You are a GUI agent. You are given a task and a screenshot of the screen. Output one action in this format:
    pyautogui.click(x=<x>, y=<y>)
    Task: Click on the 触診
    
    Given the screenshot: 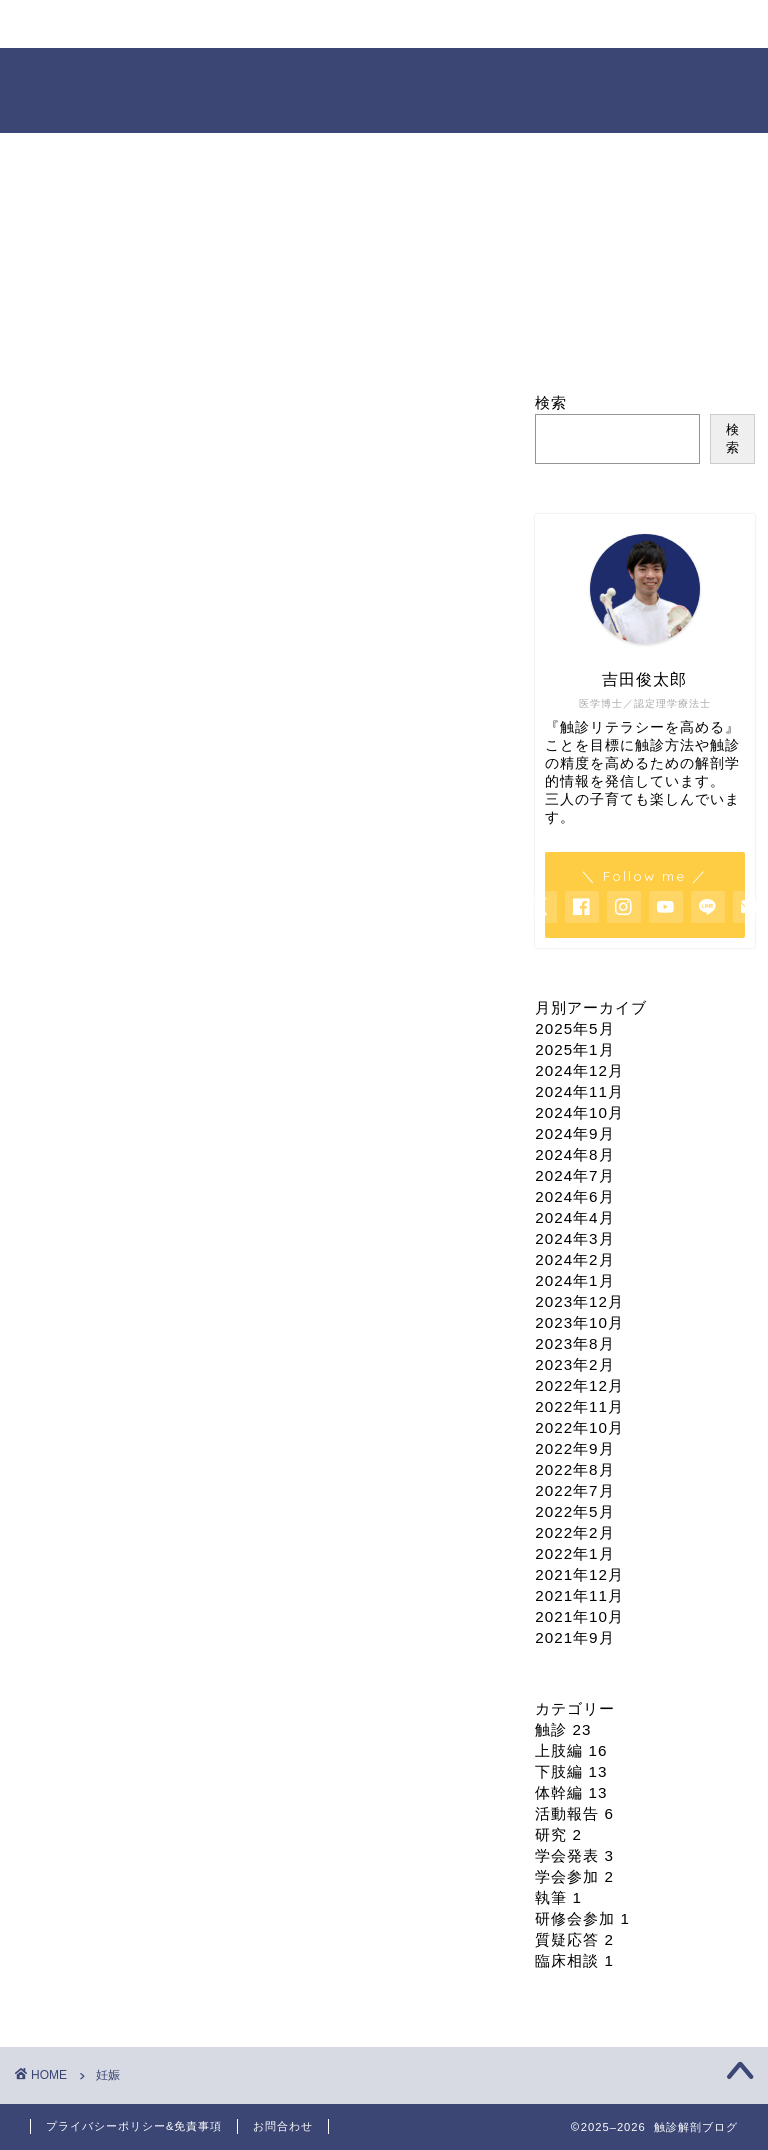 What is the action you would take?
    pyautogui.click(x=563, y=1729)
    